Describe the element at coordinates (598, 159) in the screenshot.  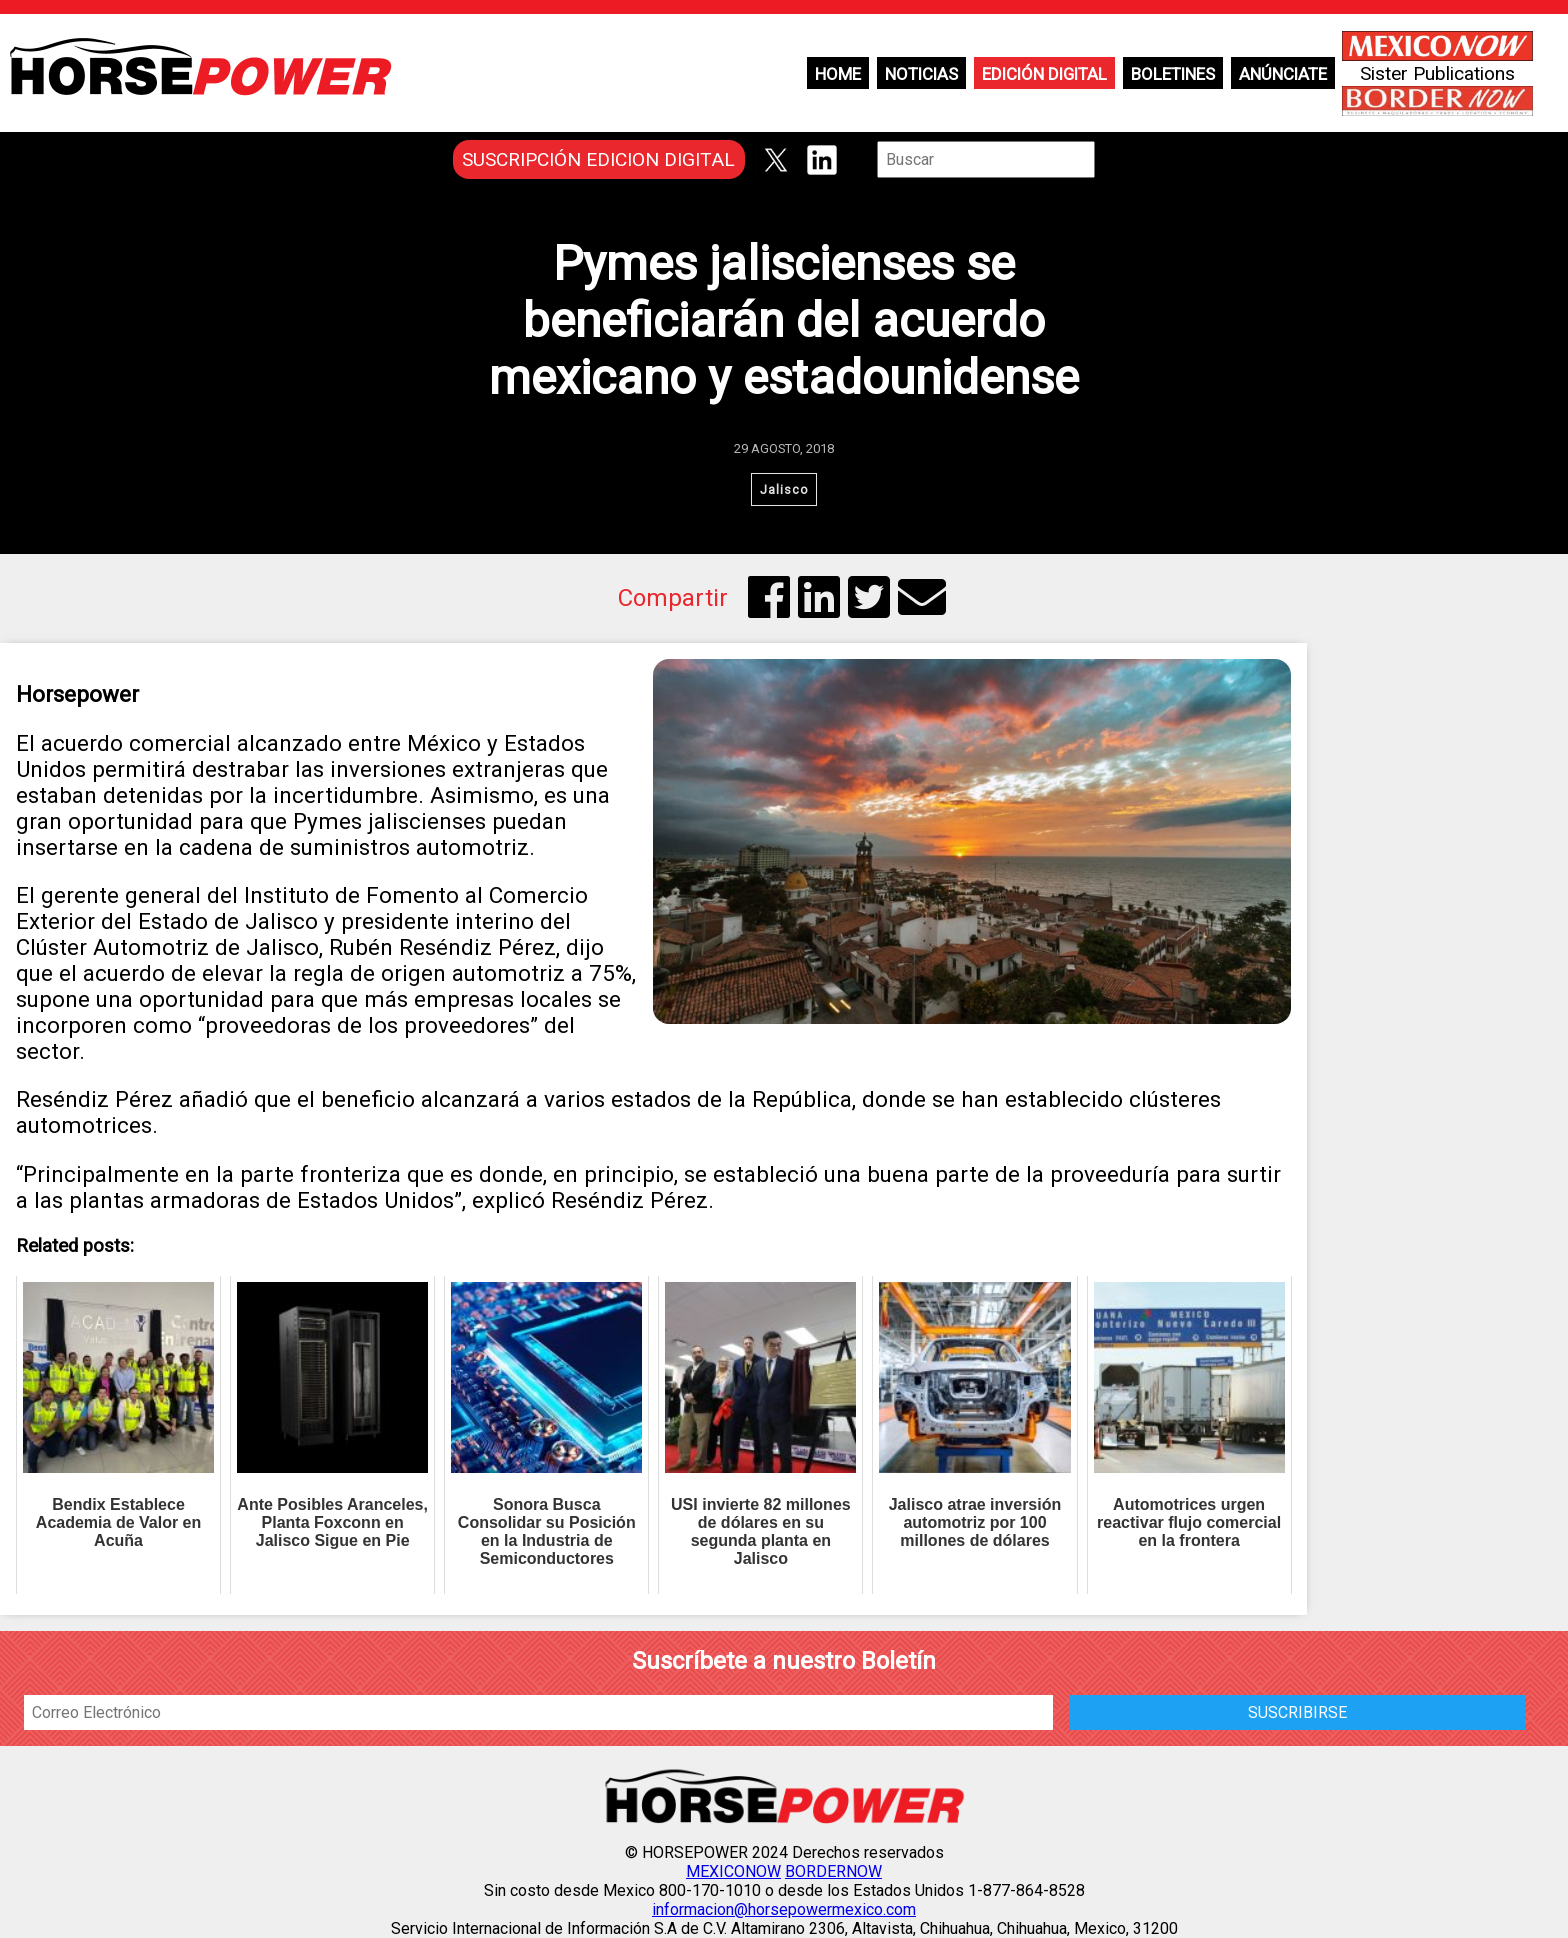
I see `SUSCRIPCIÓN EDICION DIGITAL` at that location.